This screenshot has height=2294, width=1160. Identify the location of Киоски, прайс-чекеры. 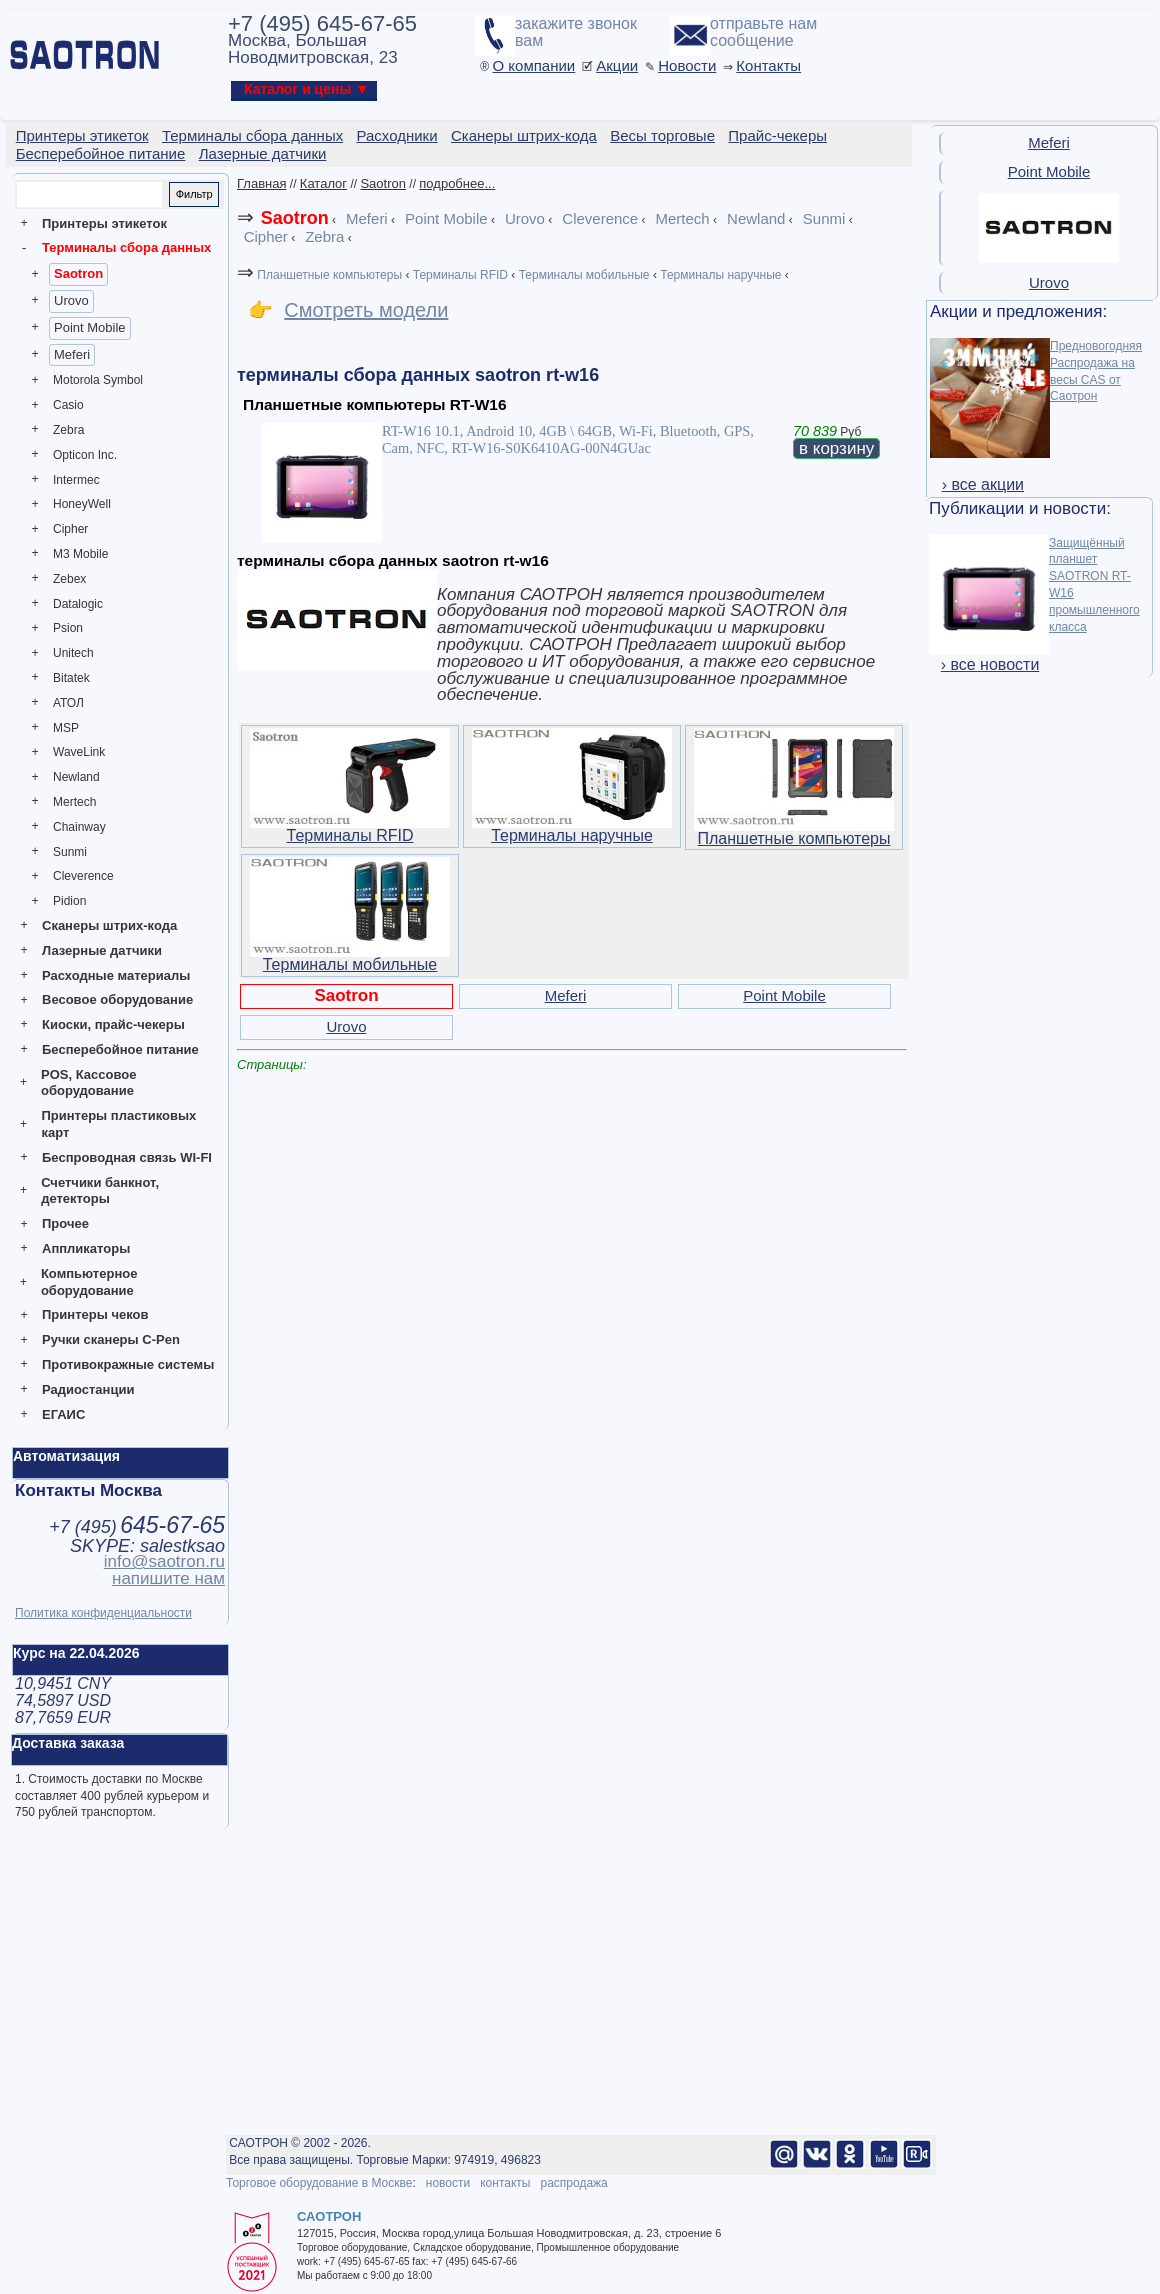
(113, 1024).